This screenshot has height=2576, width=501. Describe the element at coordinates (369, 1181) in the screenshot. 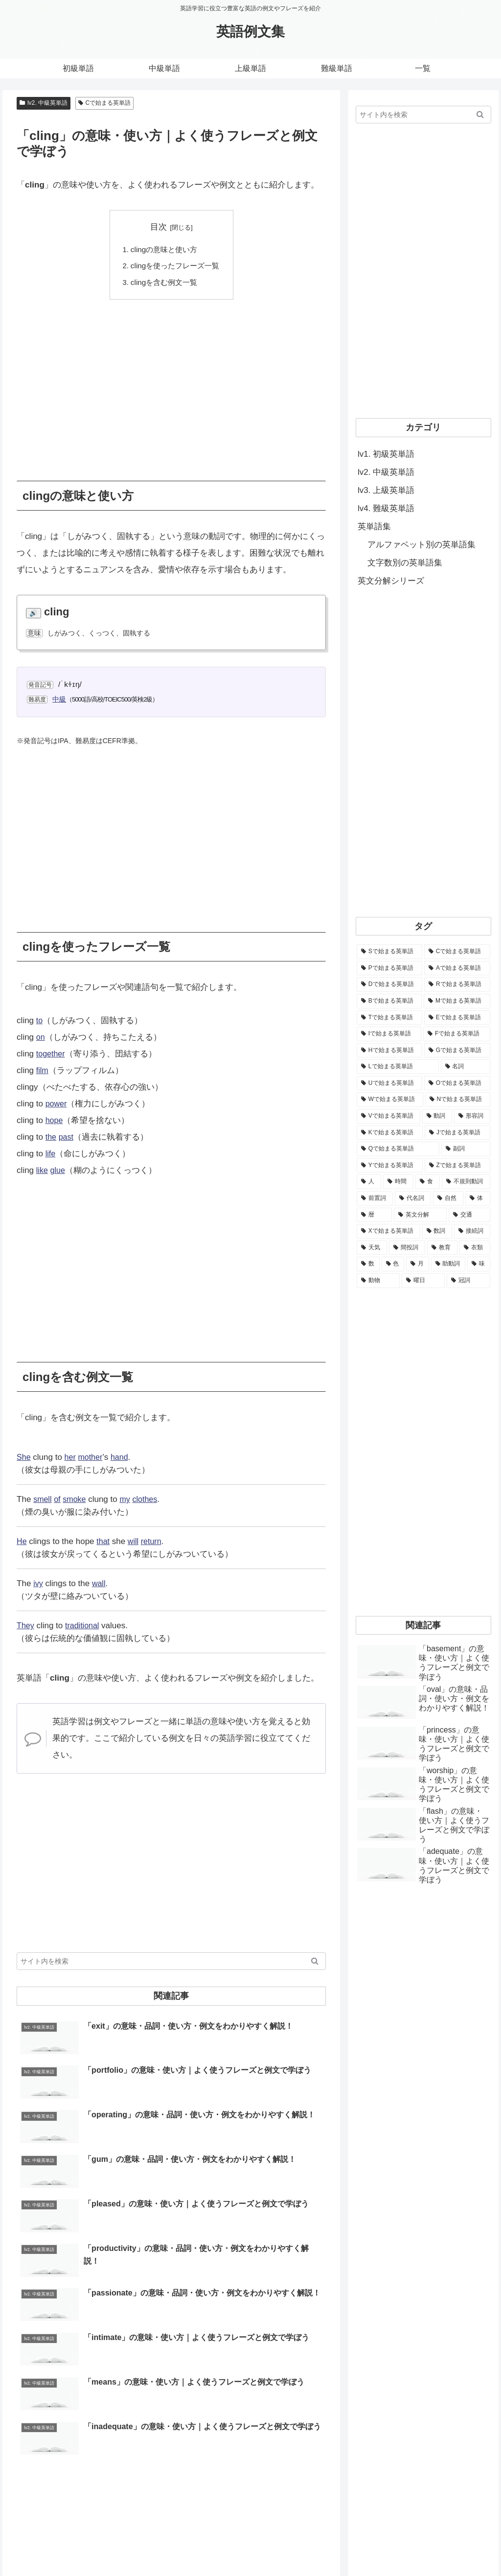

I see `[人 (154個の項目)]` at that location.